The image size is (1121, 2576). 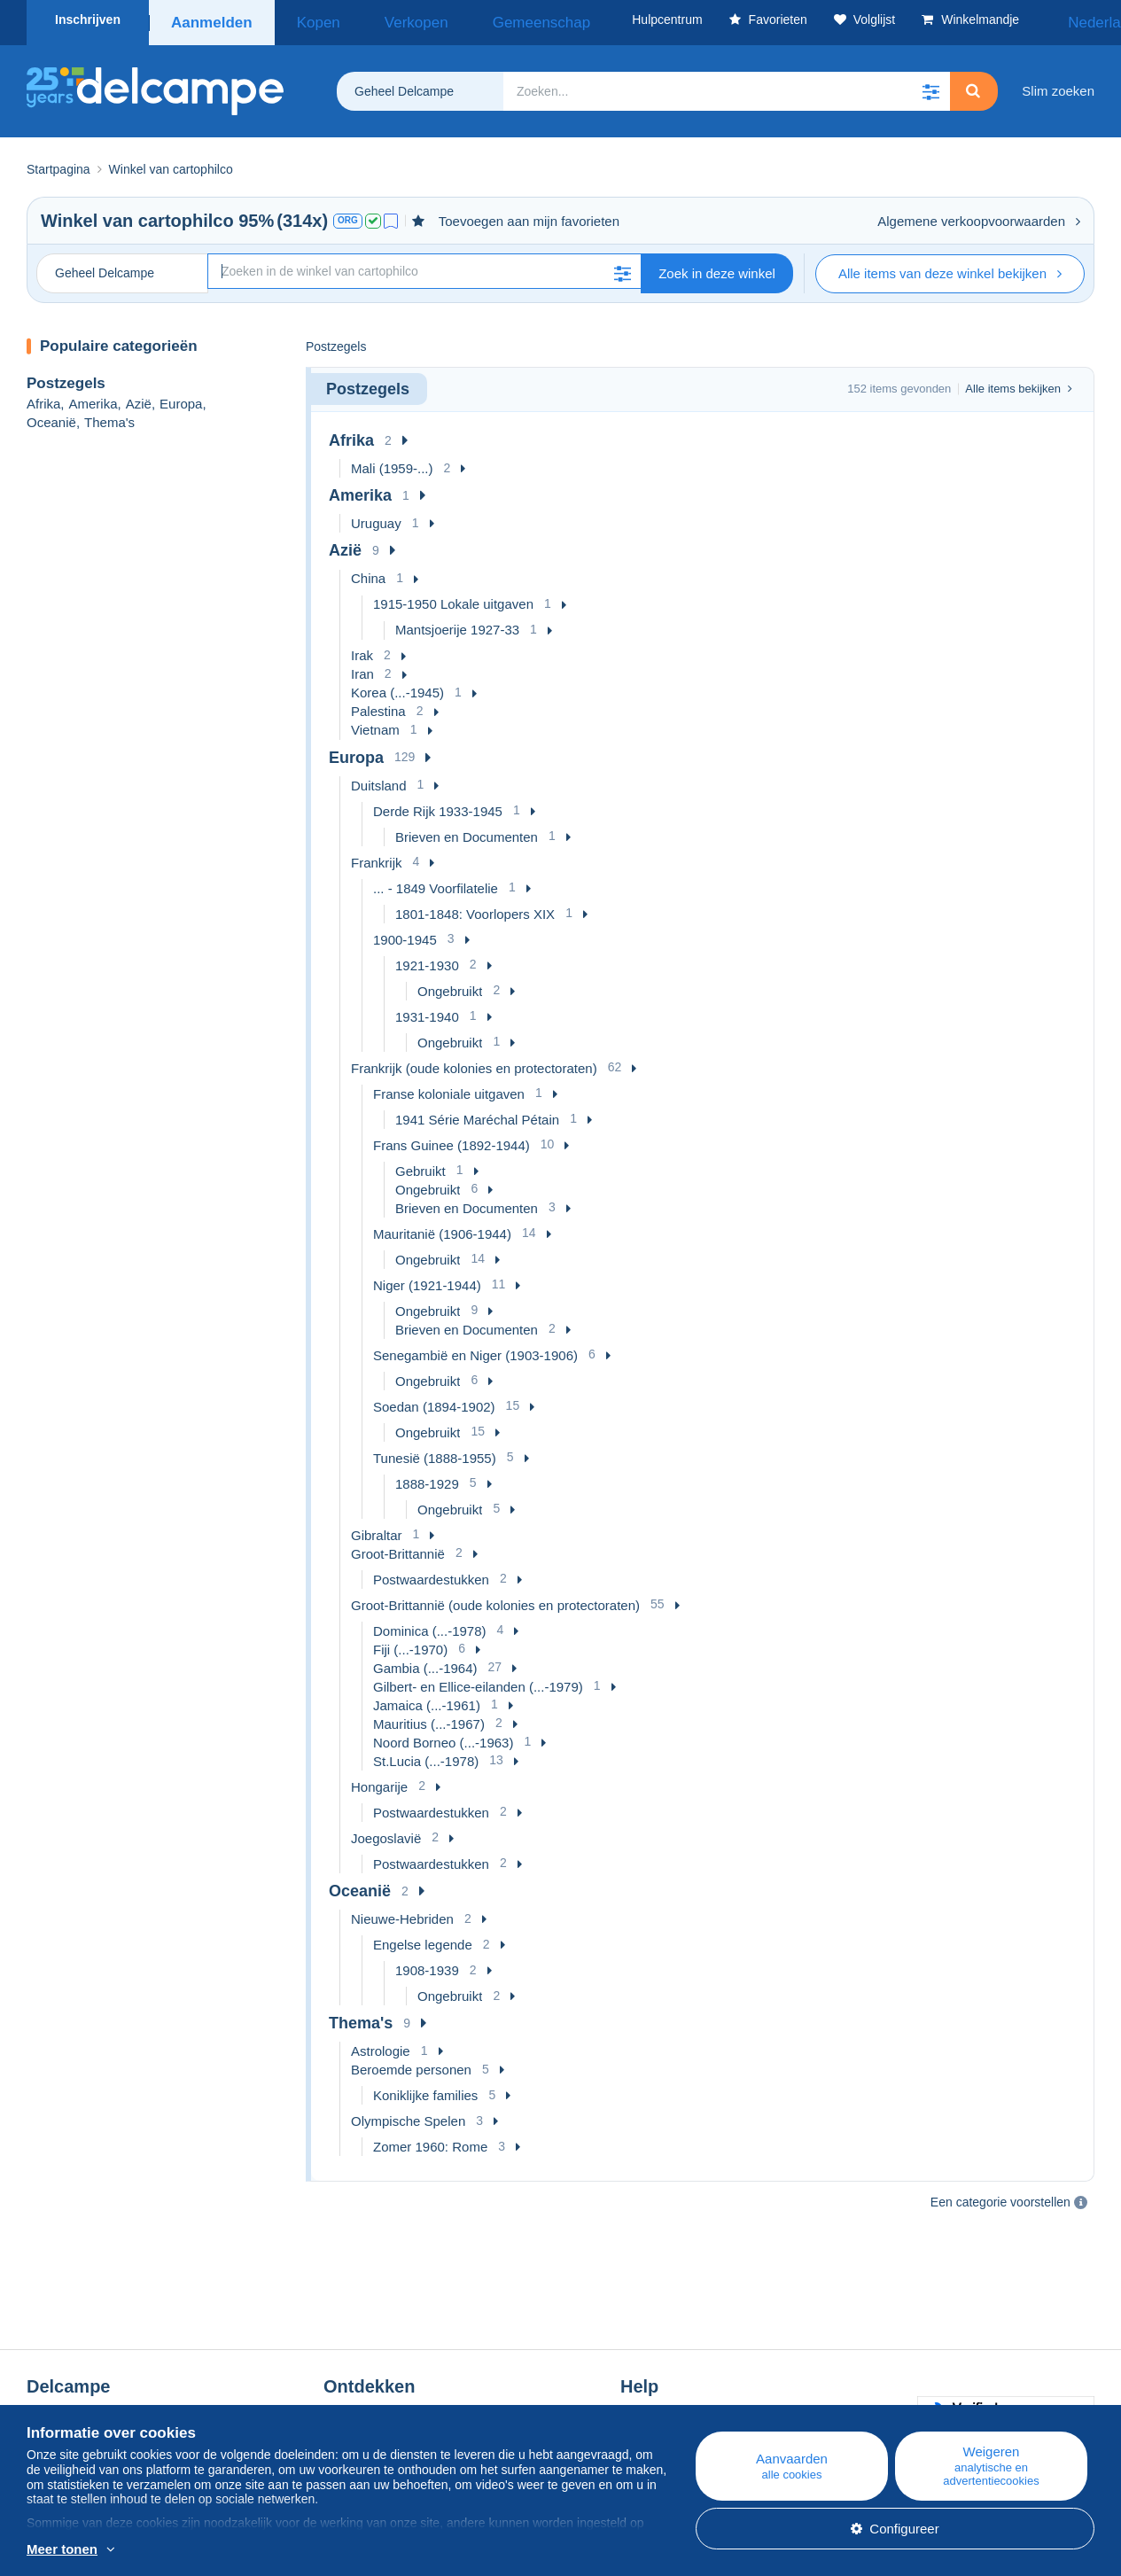 I want to click on Amerika, so click(x=93, y=397).